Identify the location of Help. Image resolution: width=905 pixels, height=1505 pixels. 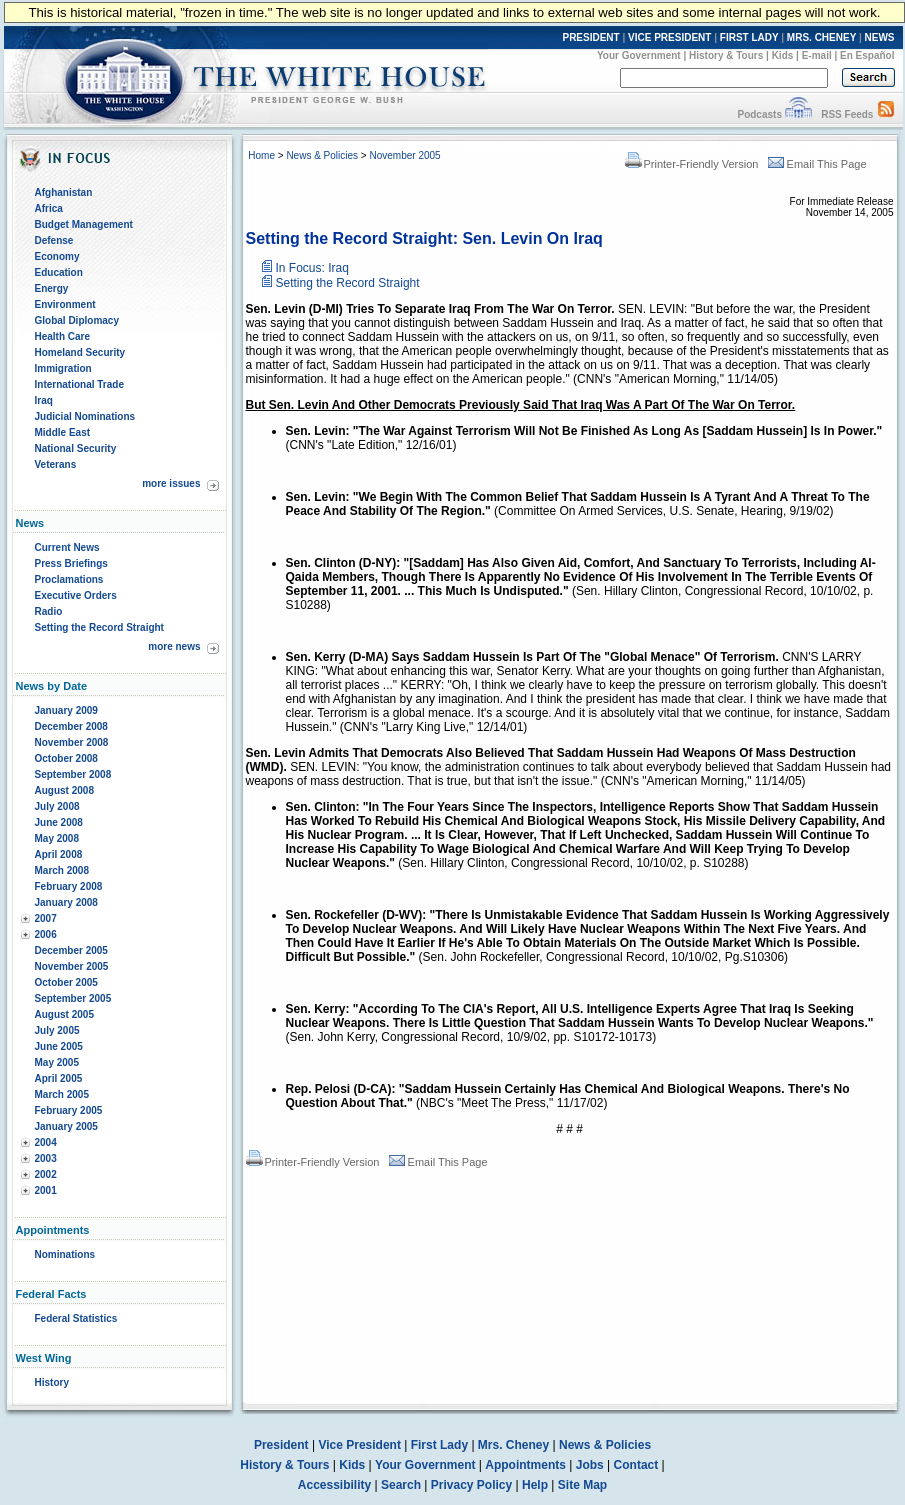
(535, 1485).